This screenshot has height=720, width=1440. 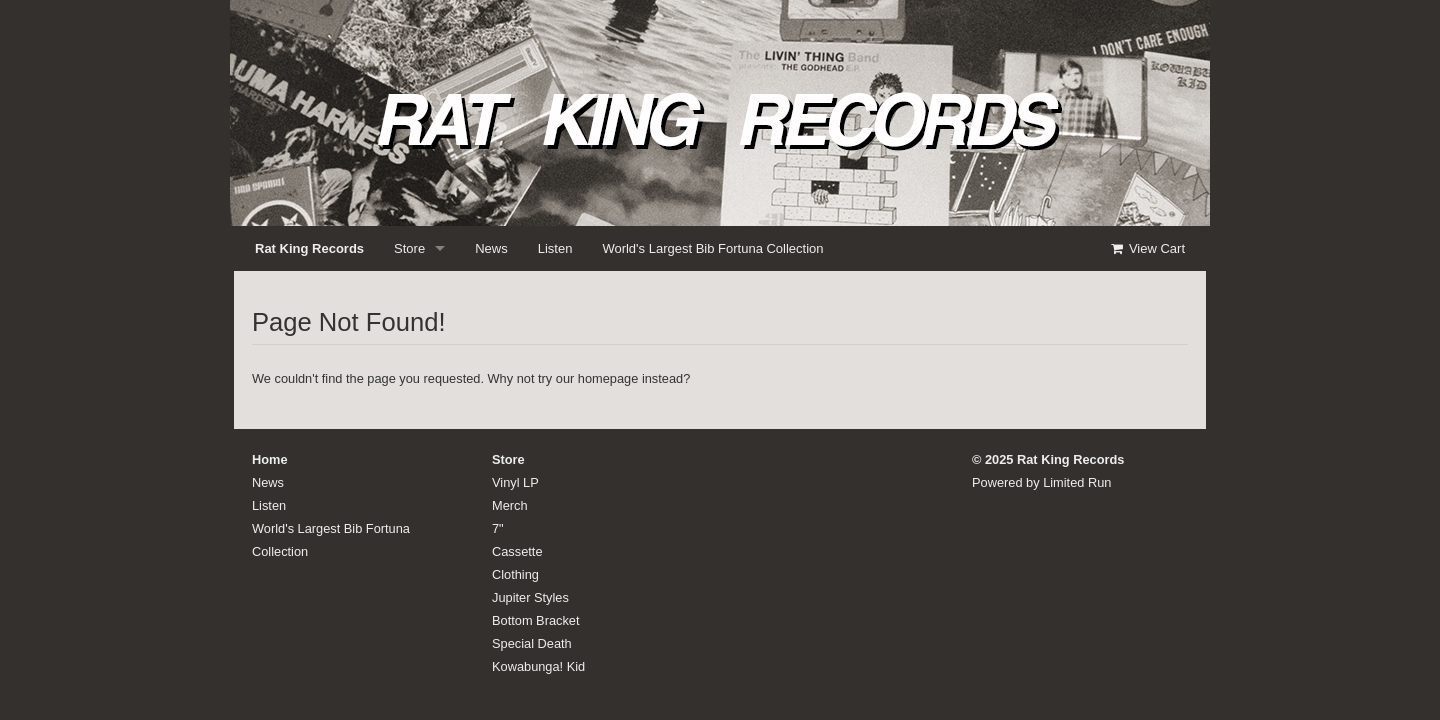 I want to click on homepage, so click(x=608, y=378).